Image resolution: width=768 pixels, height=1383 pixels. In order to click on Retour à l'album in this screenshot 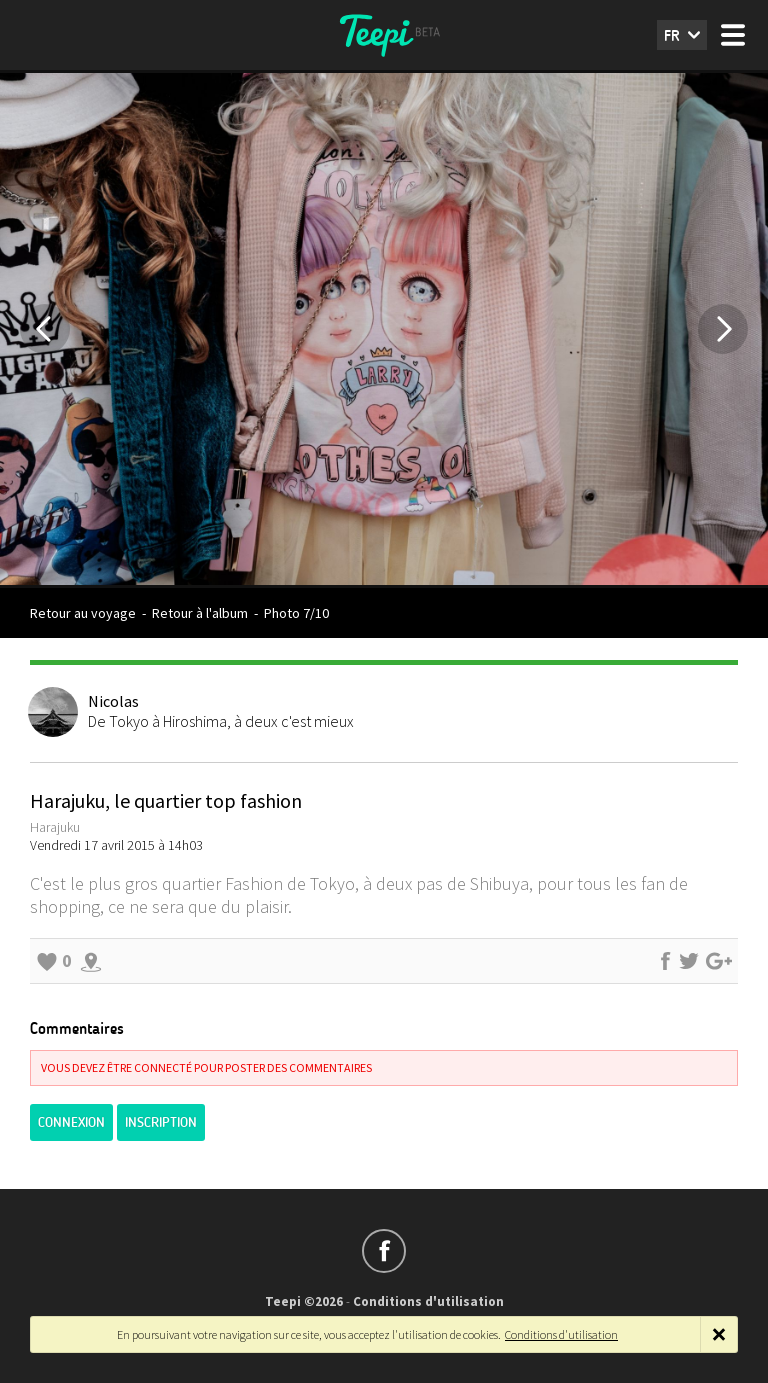, I will do `click(200, 613)`.